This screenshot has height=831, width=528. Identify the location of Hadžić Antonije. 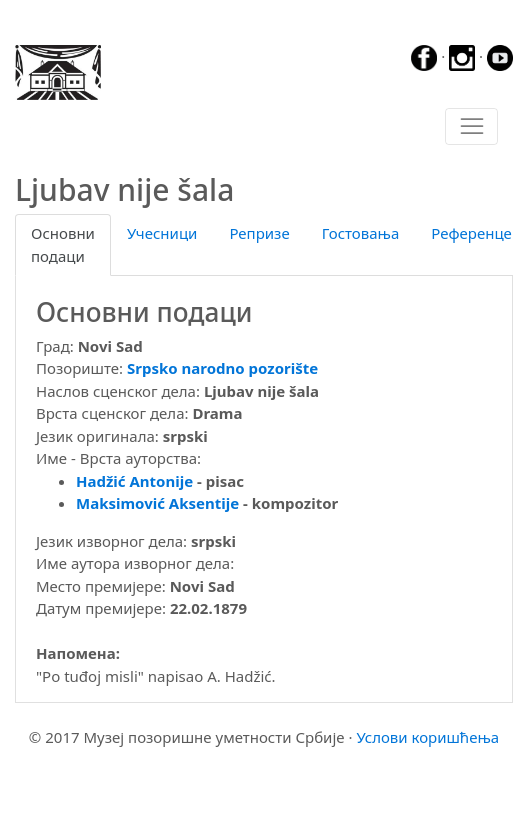
(134, 481).